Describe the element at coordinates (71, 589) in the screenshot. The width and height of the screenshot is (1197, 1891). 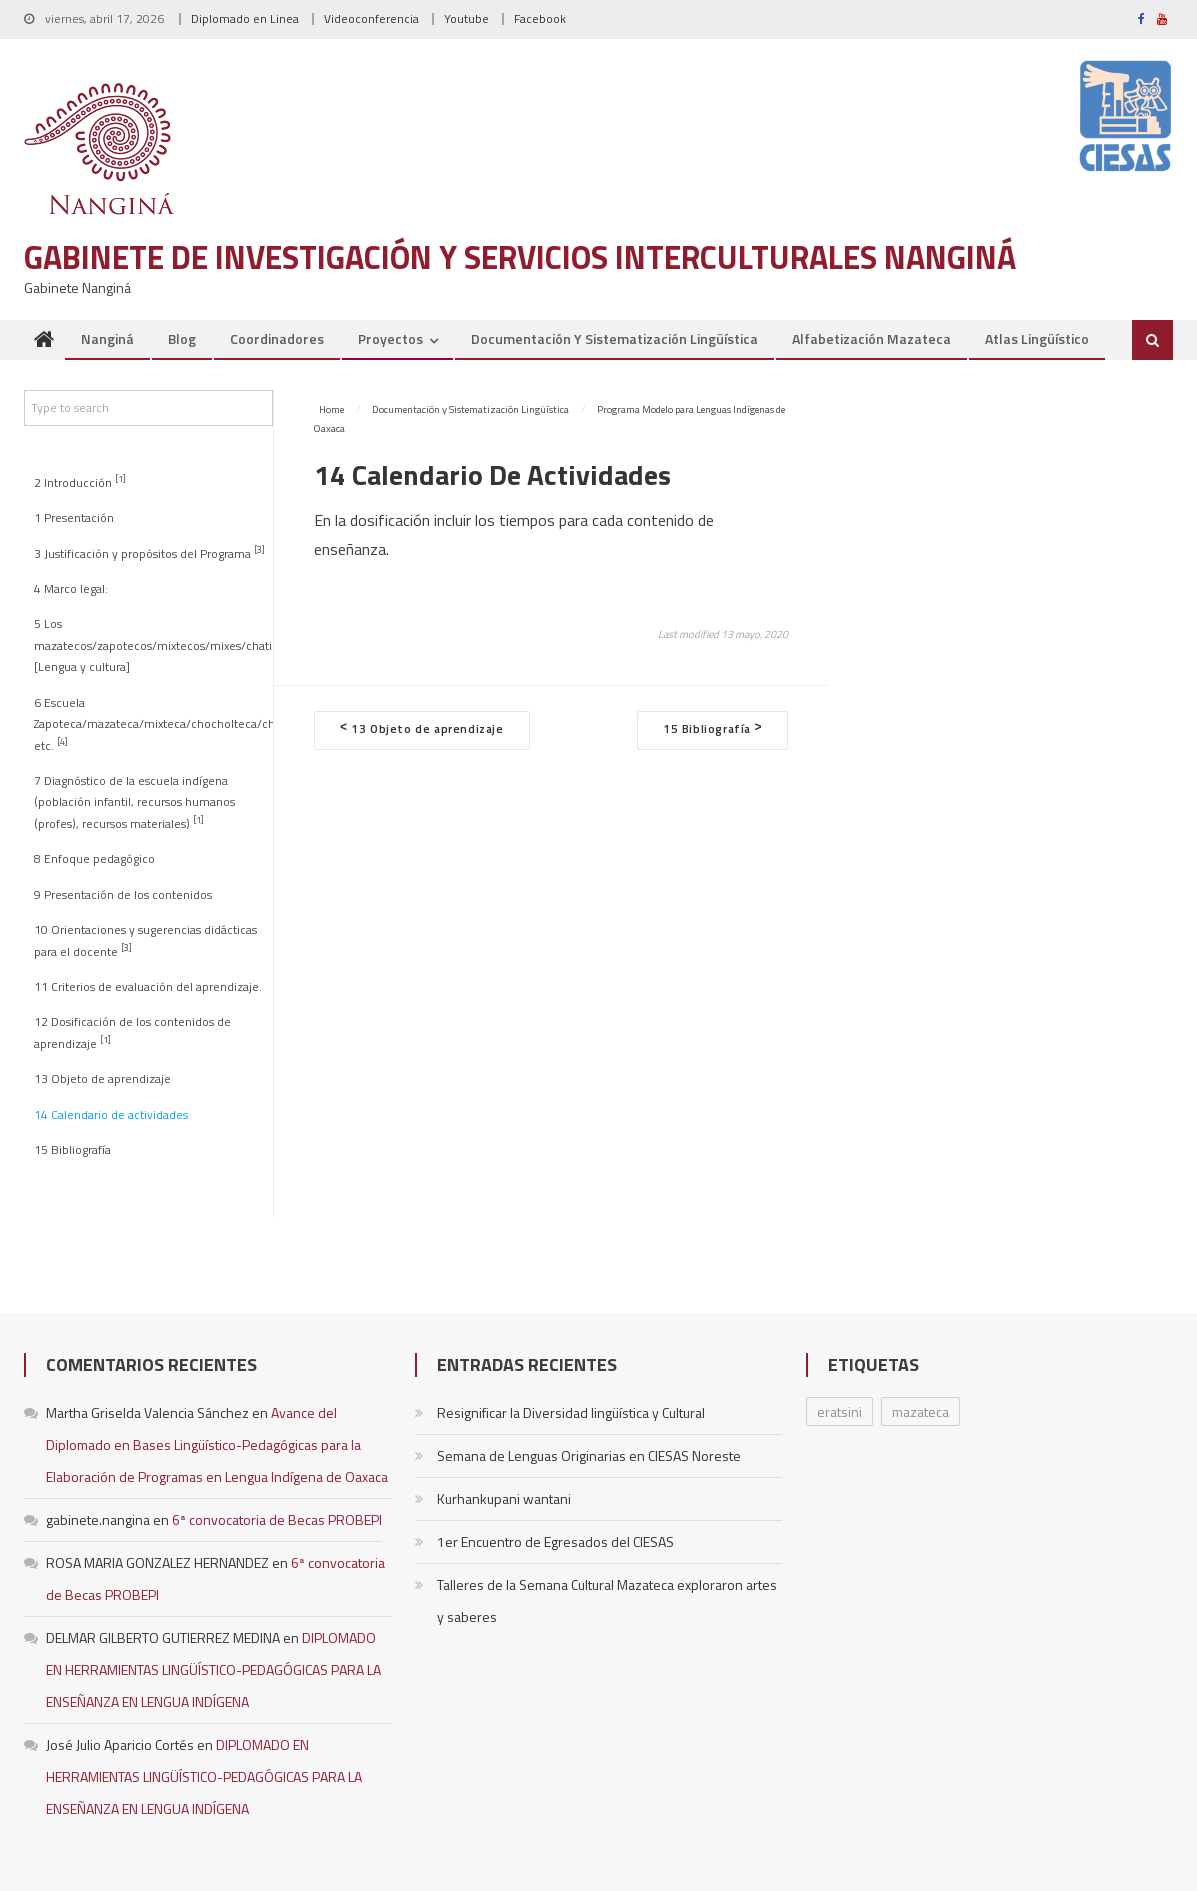
I see `4 Marco legal:` at that location.